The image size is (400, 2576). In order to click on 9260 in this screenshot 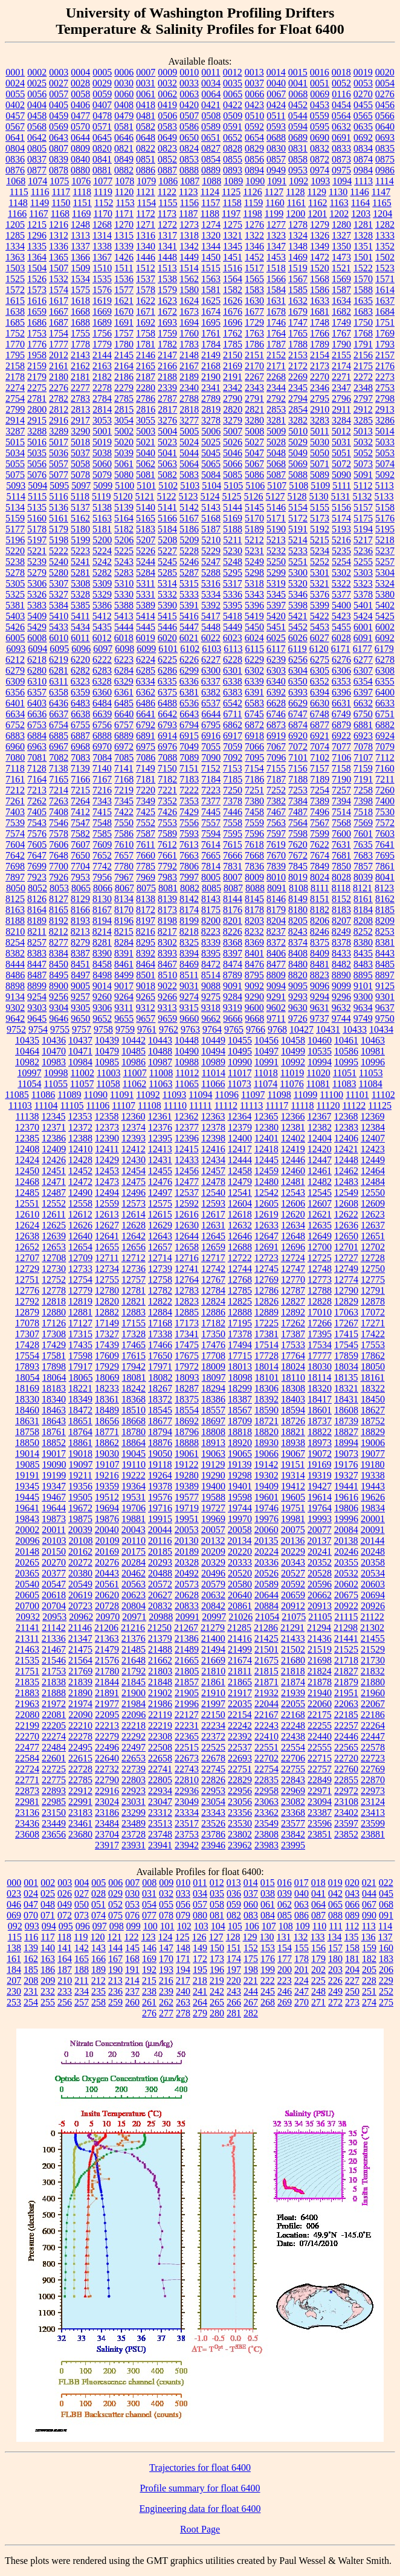, I will do `click(102, 997)`.